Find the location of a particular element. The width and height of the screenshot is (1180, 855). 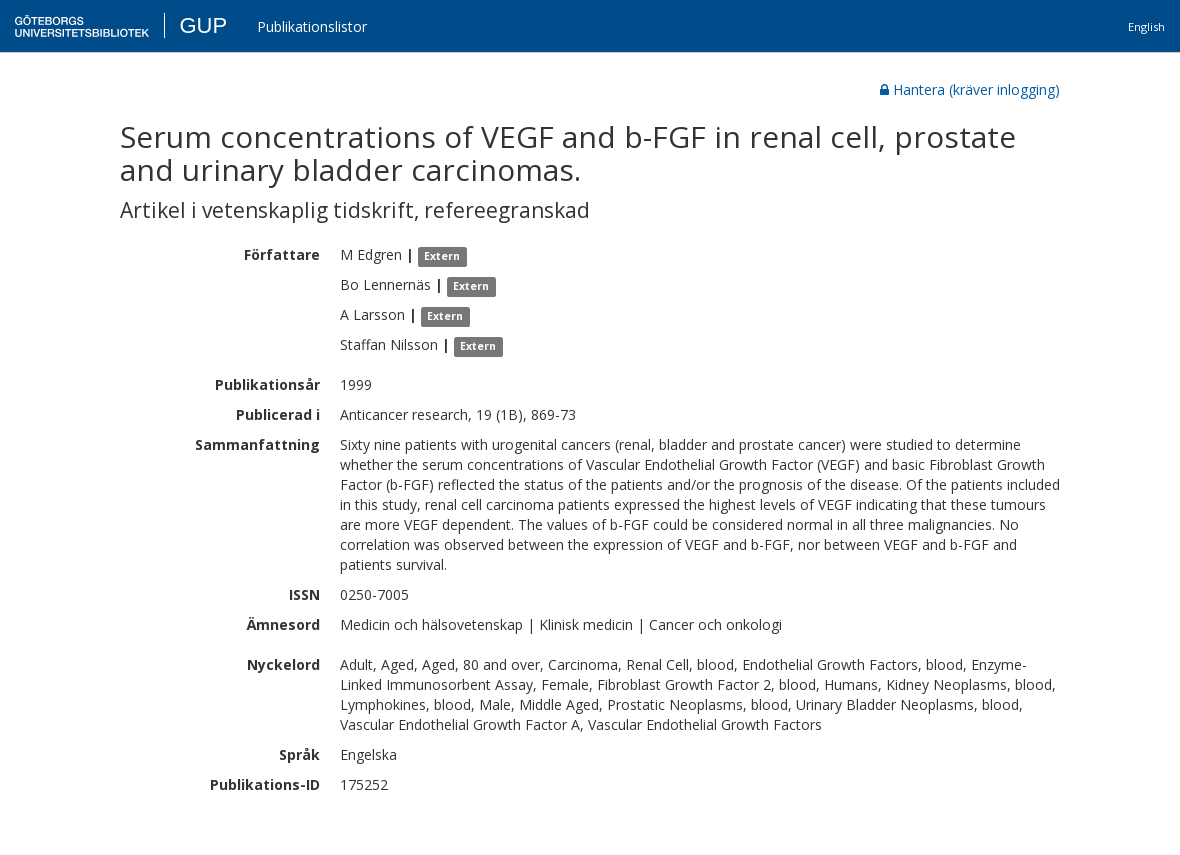

GUP is located at coordinates (203, 25).